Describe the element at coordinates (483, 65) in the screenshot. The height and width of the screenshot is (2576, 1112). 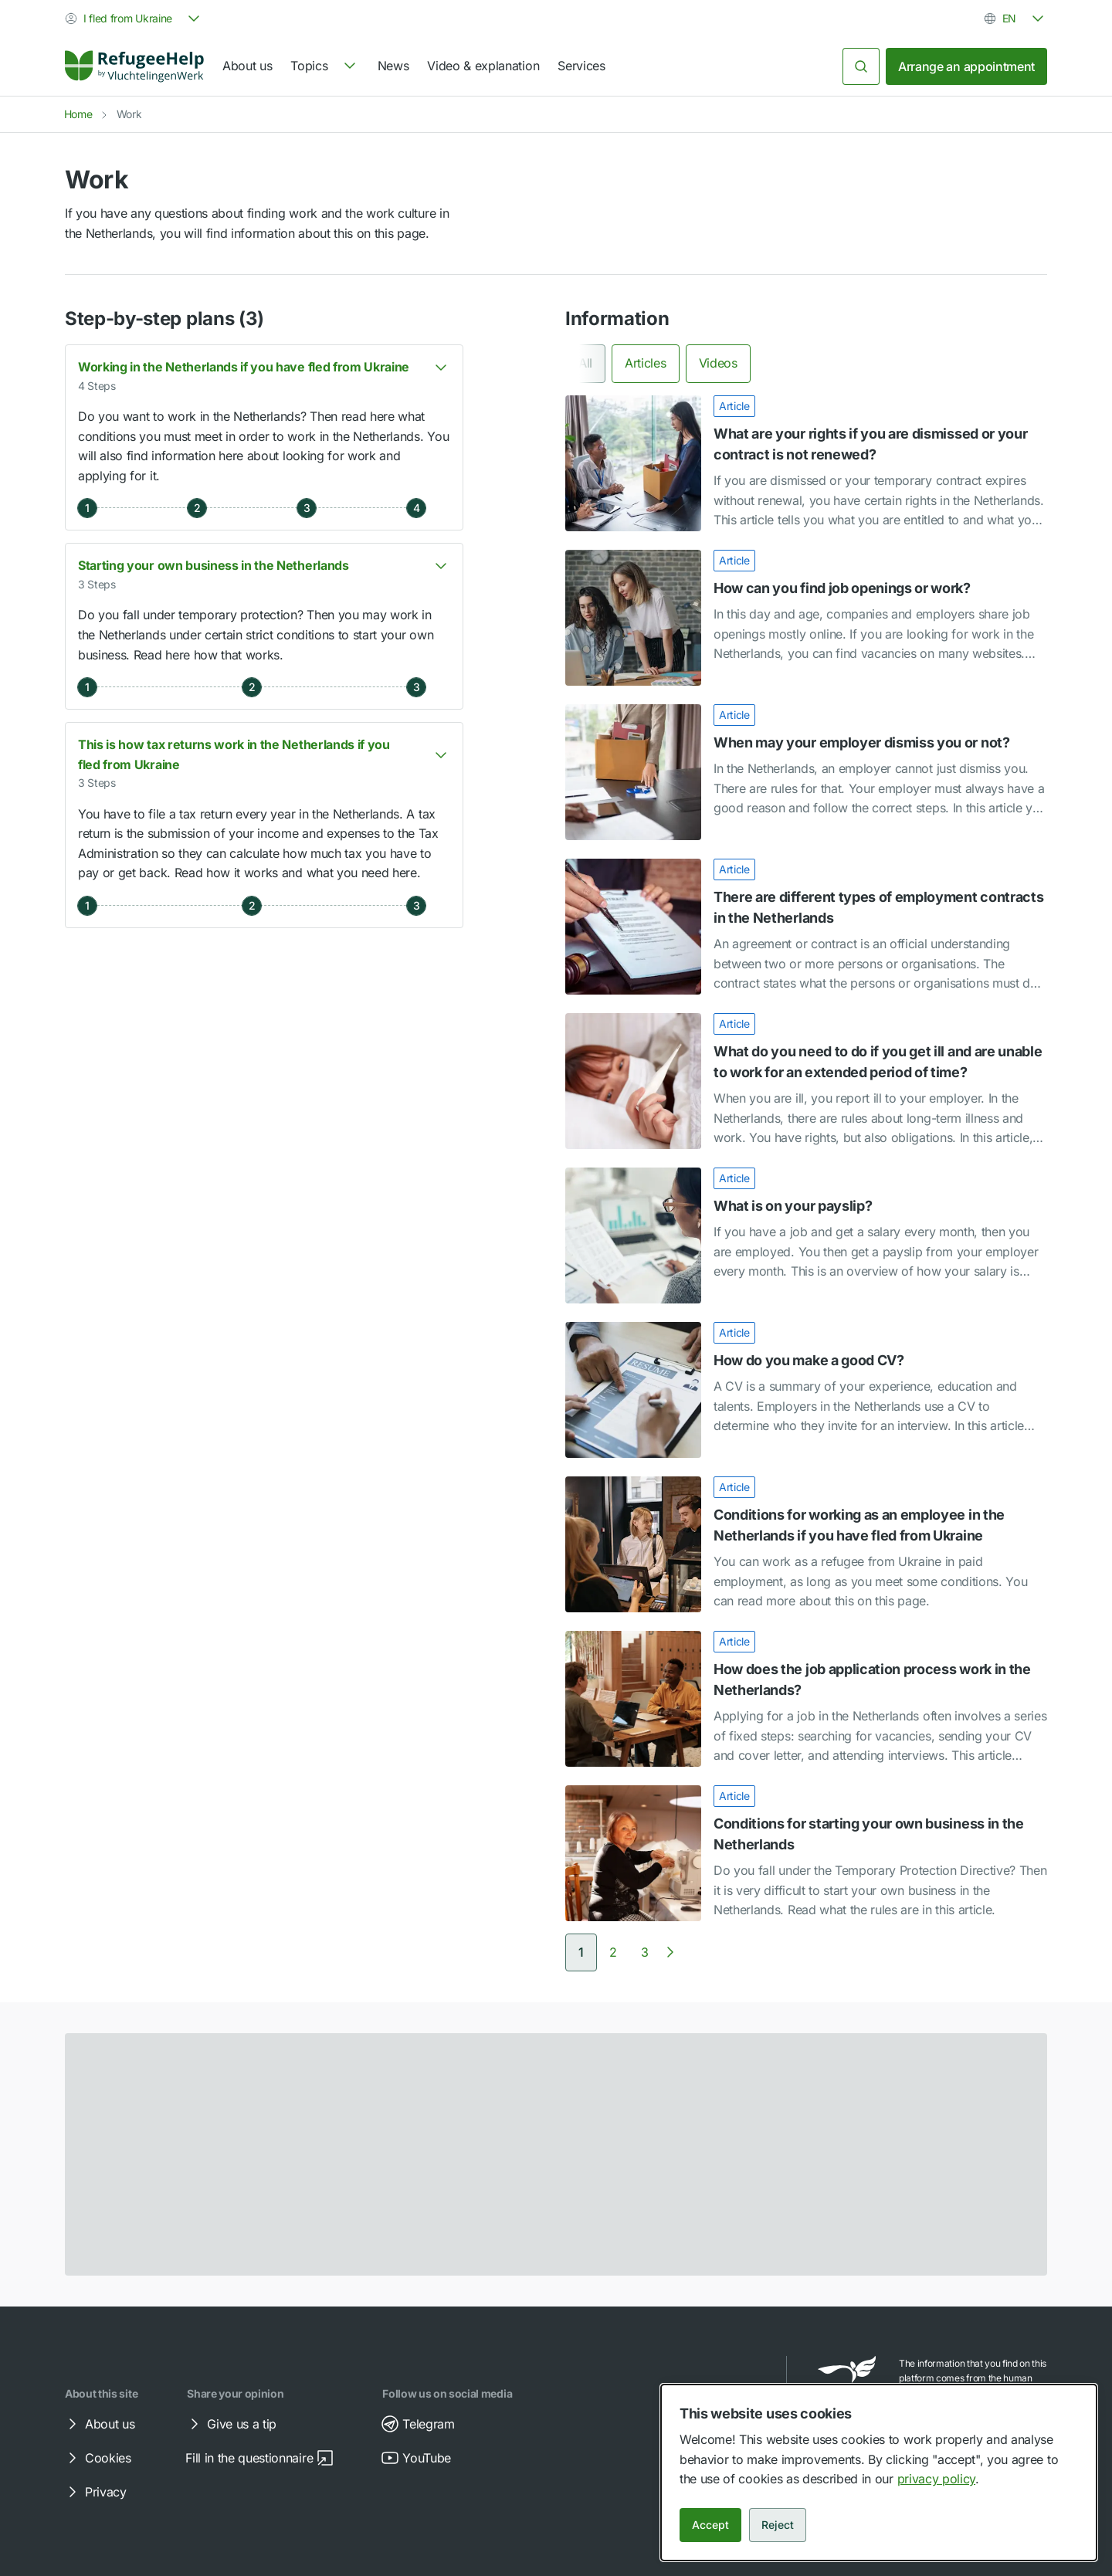
I see `Video & explanation` at that location.